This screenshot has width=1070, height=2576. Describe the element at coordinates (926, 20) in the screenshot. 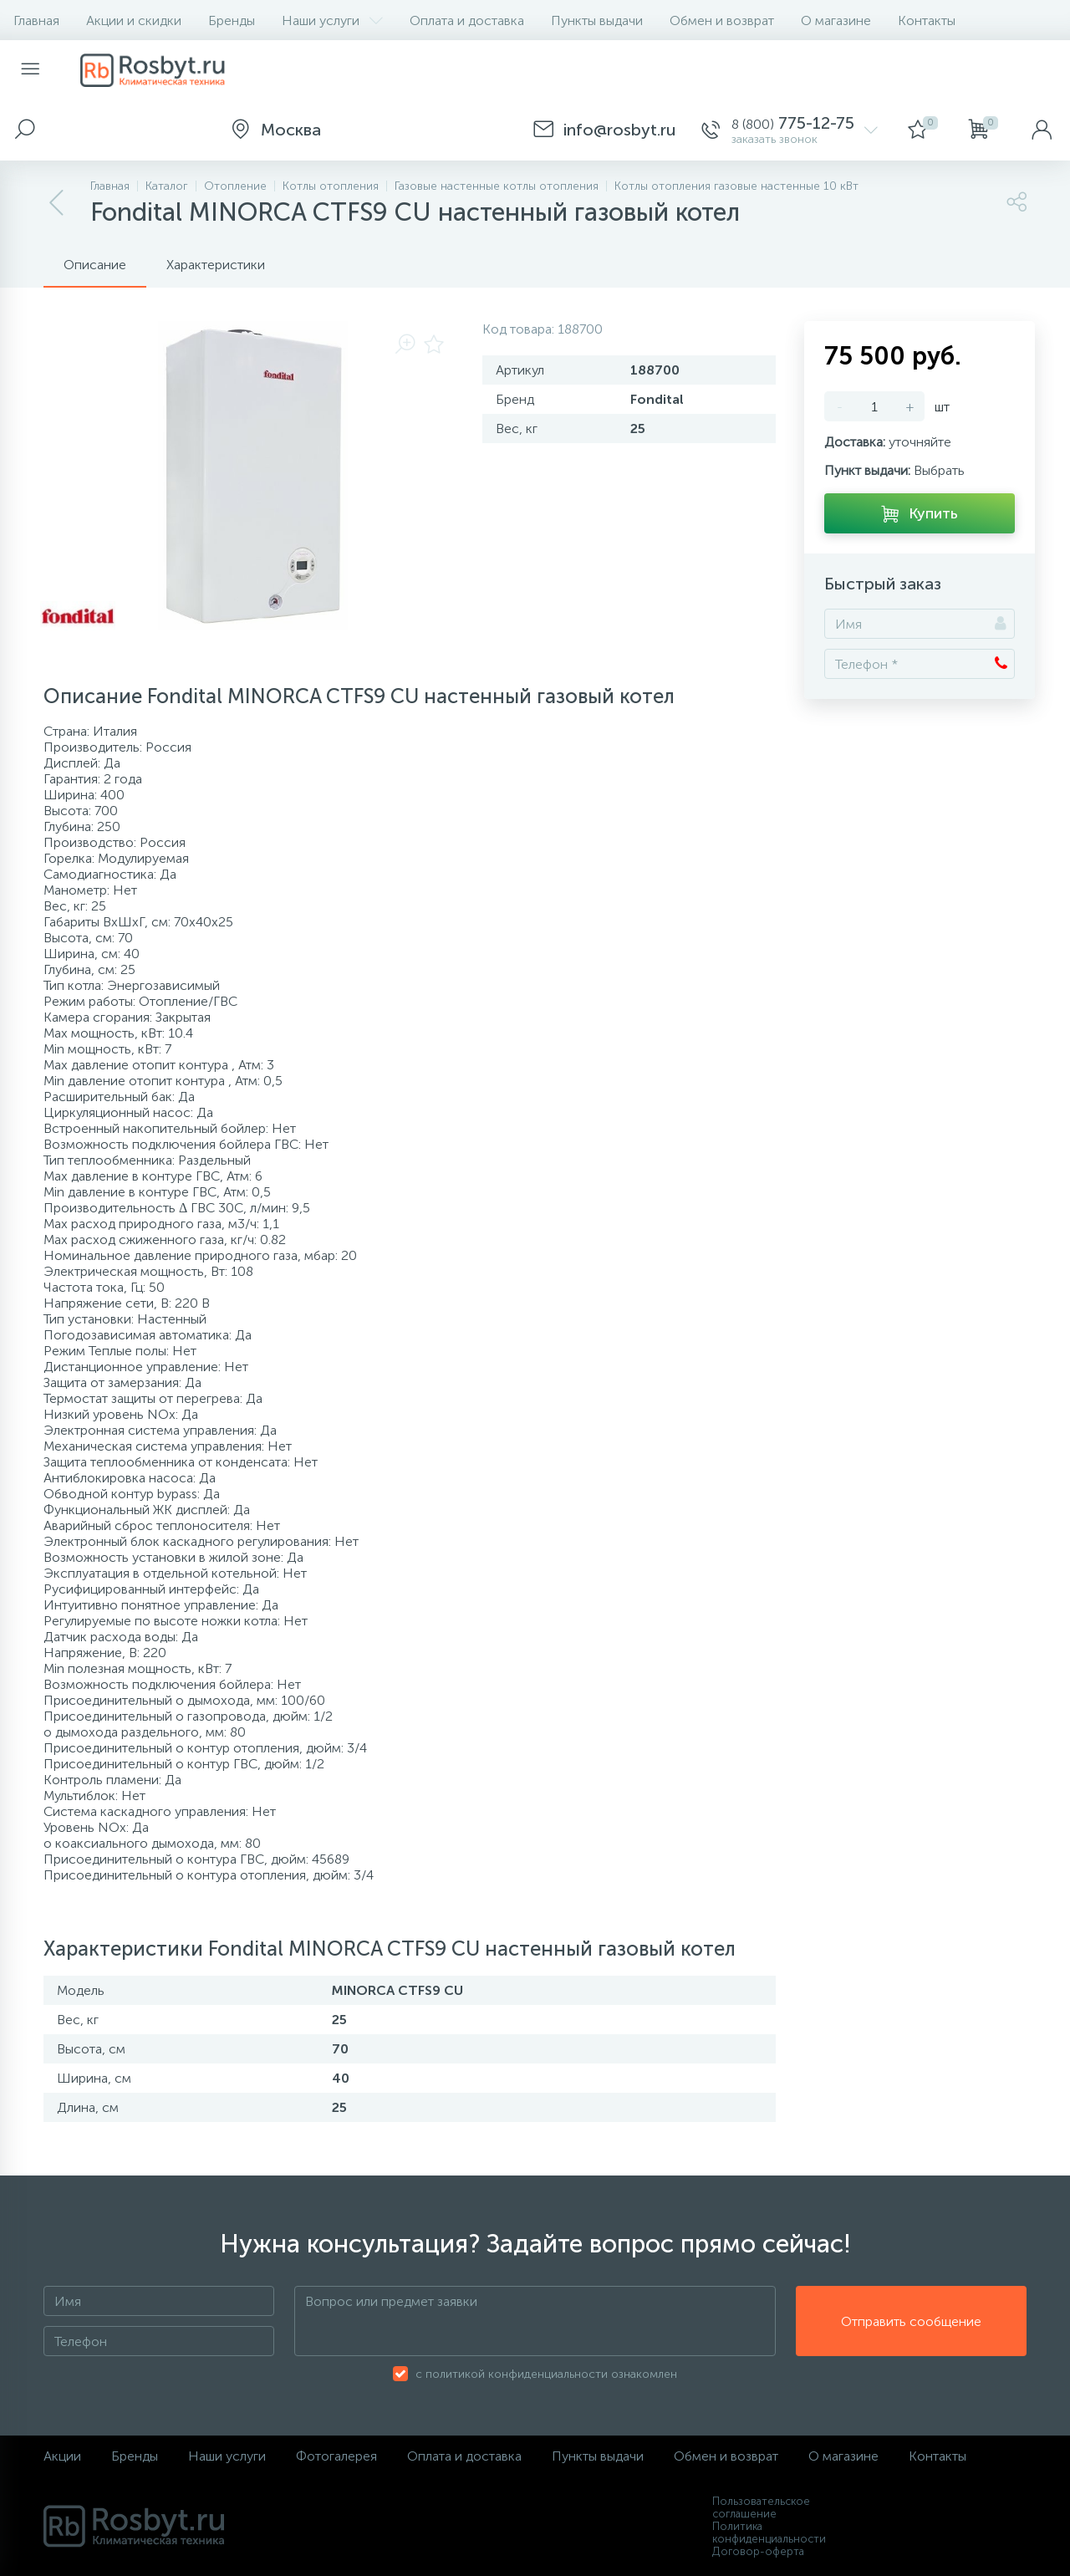

I see `Контакты` at that location.